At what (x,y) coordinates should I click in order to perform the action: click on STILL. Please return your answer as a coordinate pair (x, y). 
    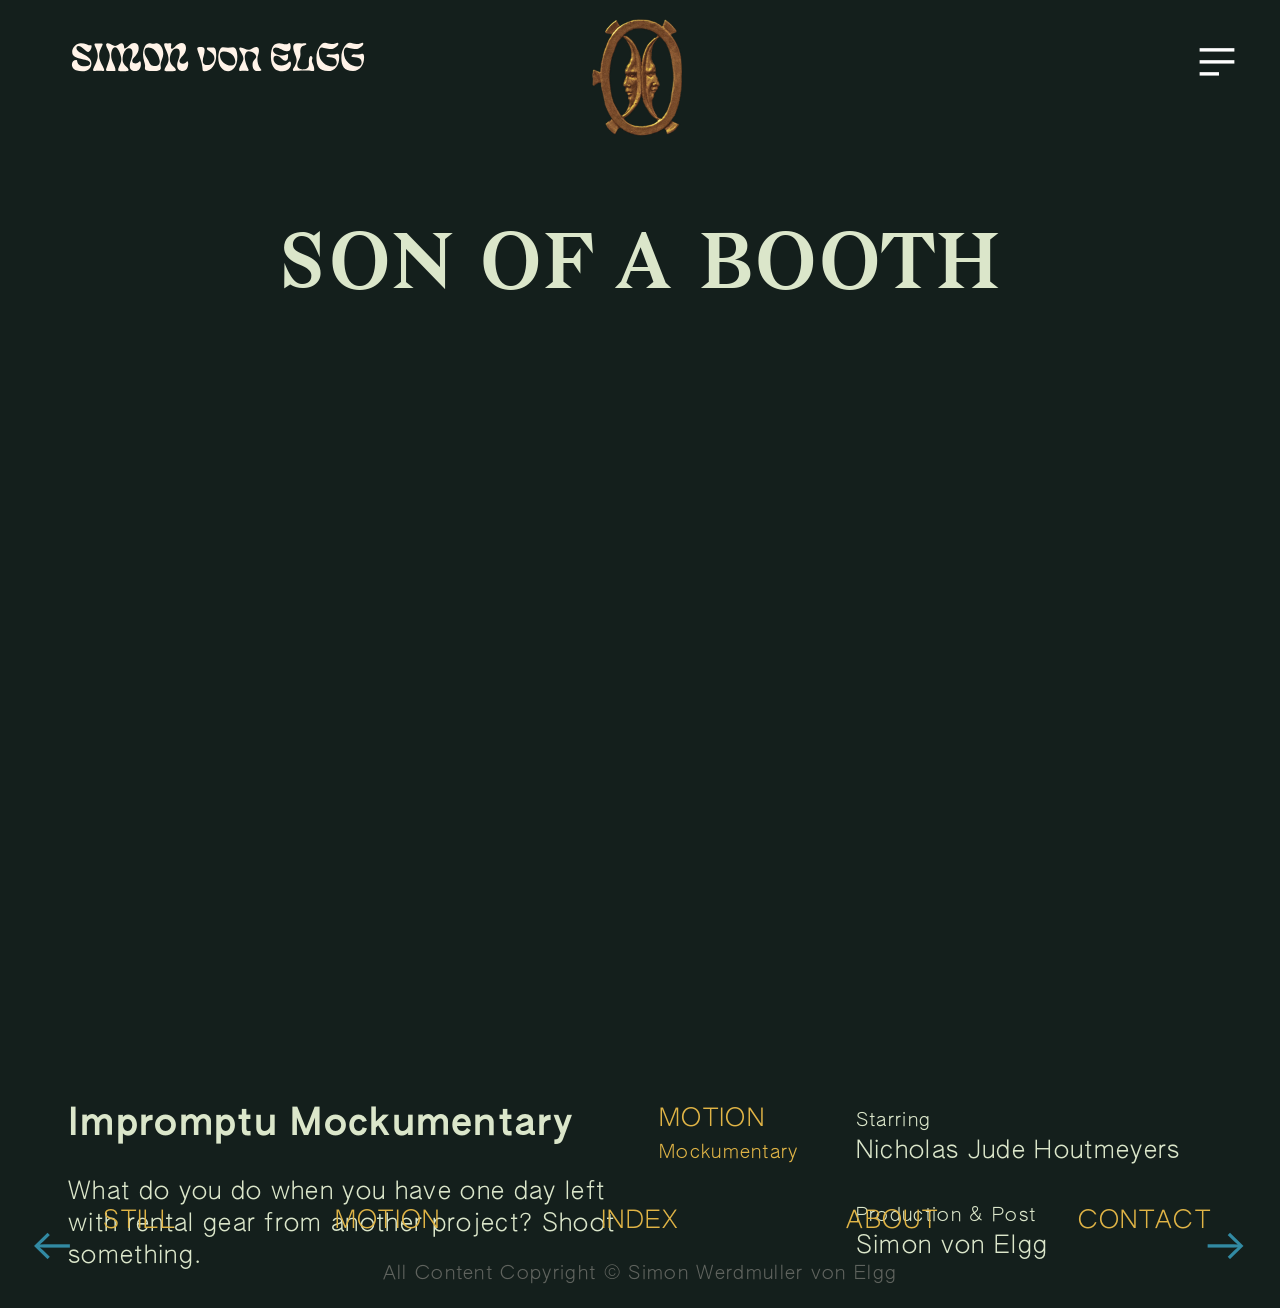
    Looking at the image, I should click on (139, 1221).